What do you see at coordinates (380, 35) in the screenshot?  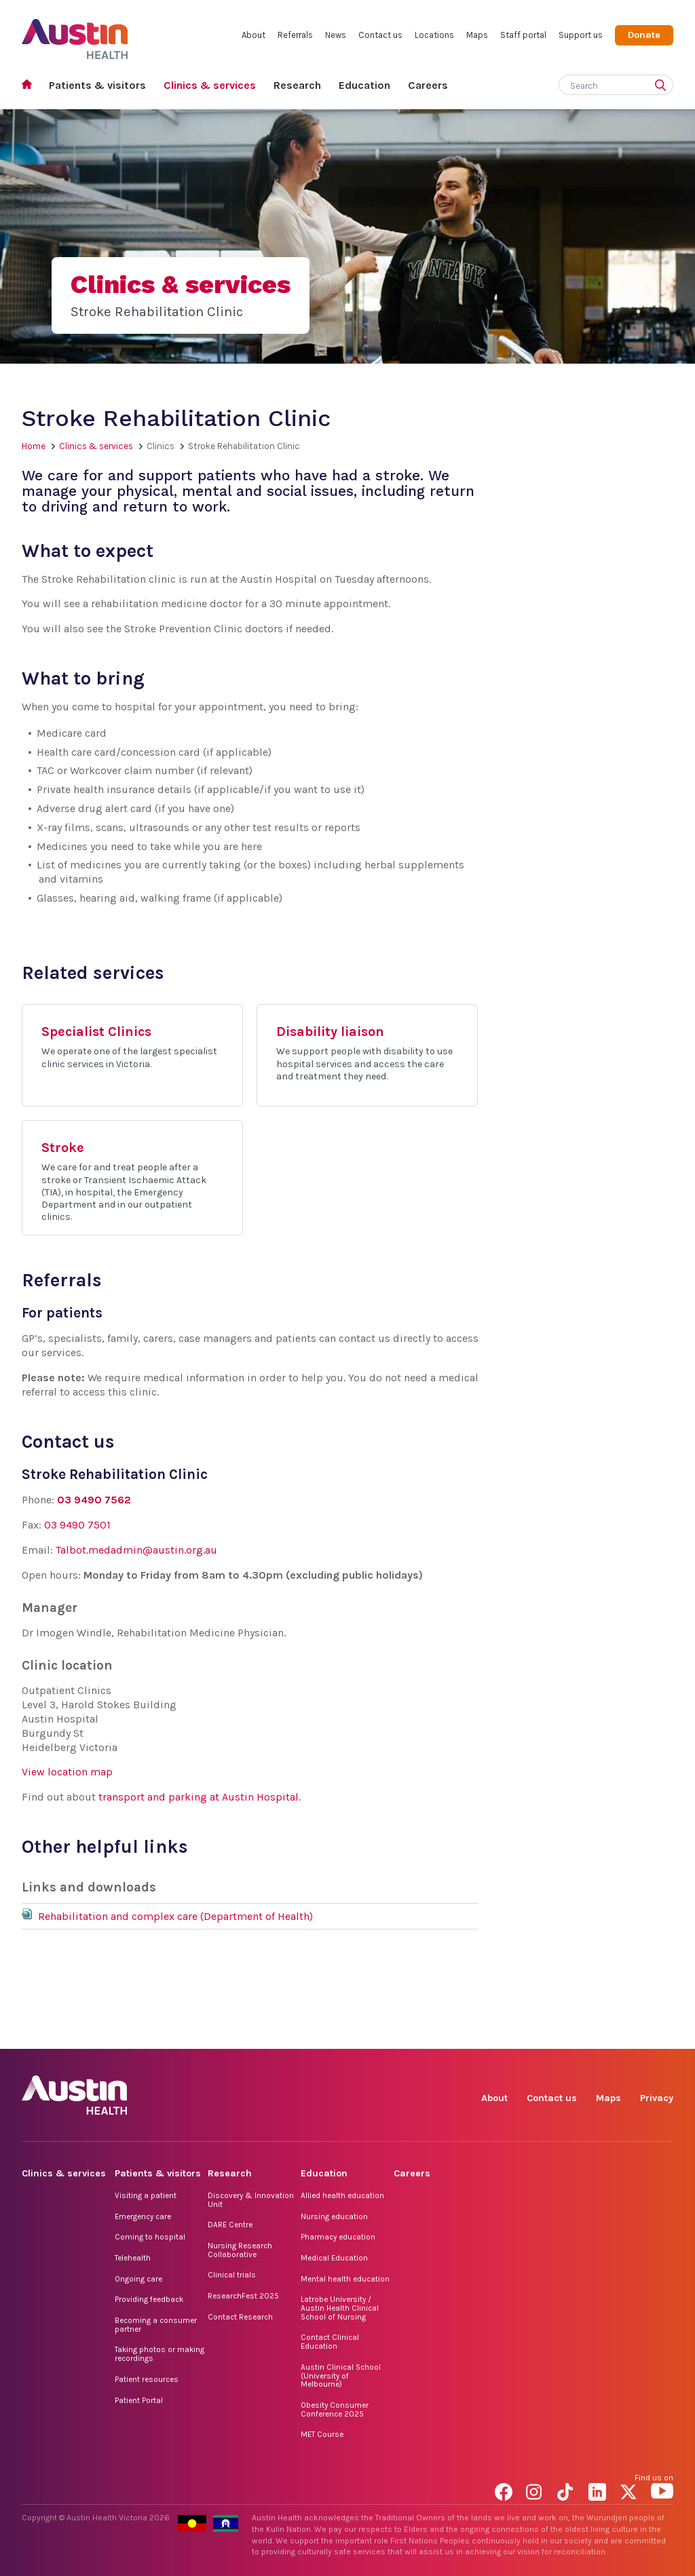 I see `Contact us` at bounding box center [380, 35].